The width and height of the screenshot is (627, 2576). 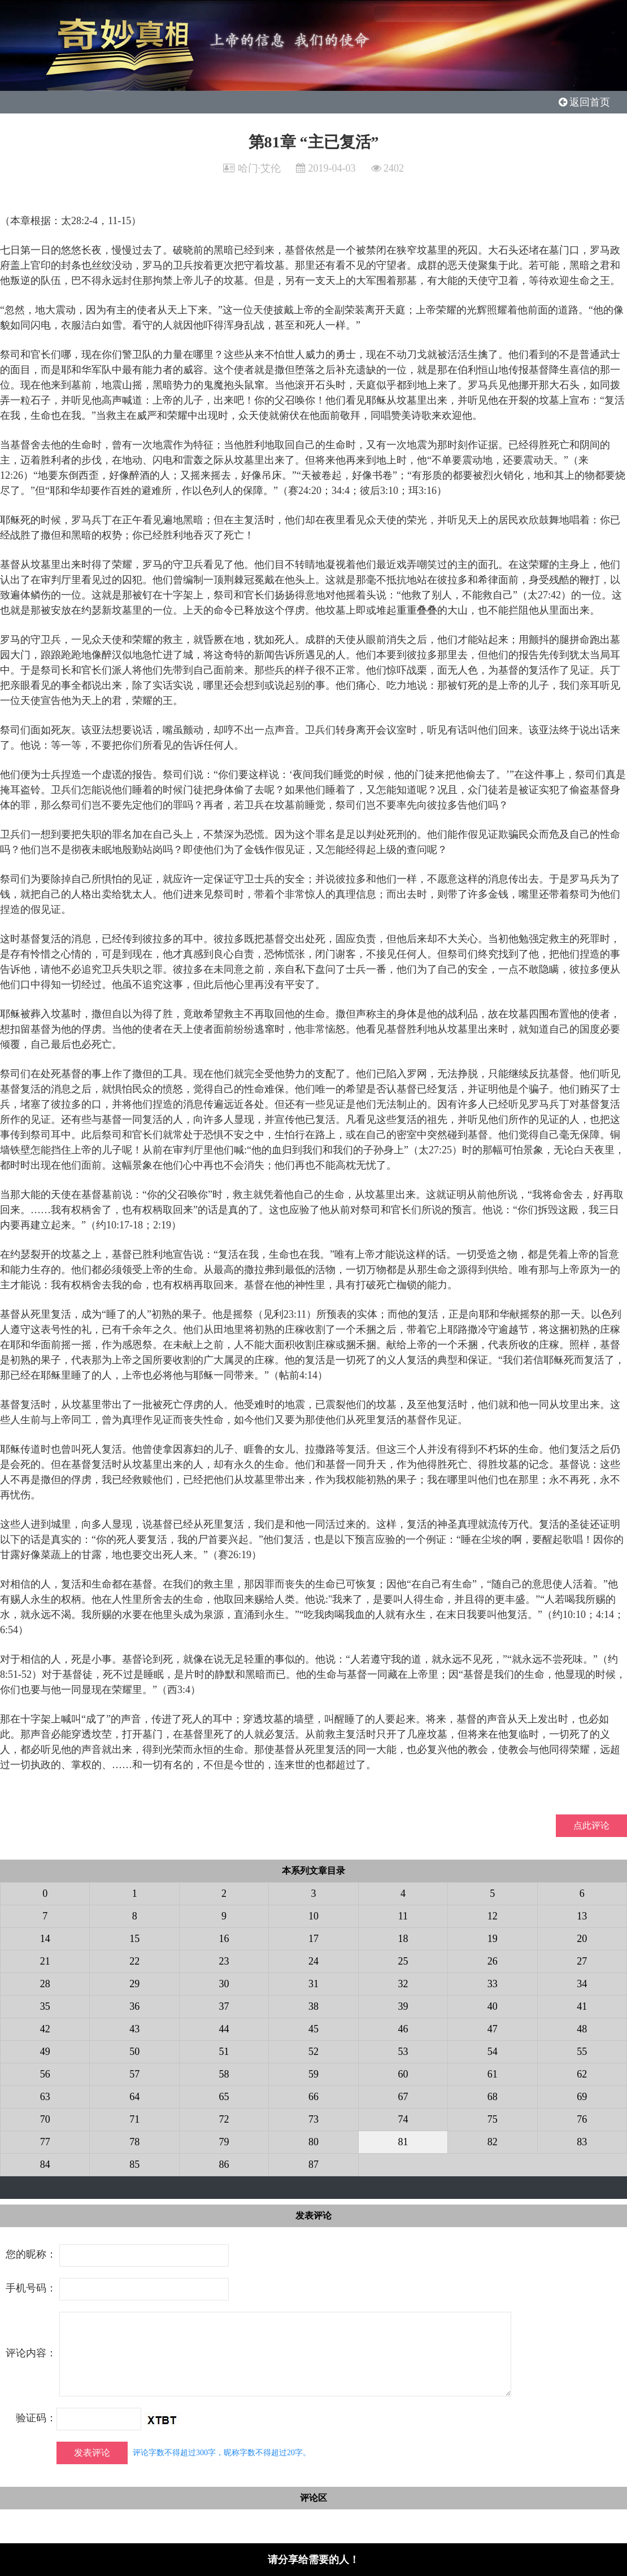 What do you see at coordinates (313, 2074) in the screenshot?
I see `59` at bounding box center [313, 2074].